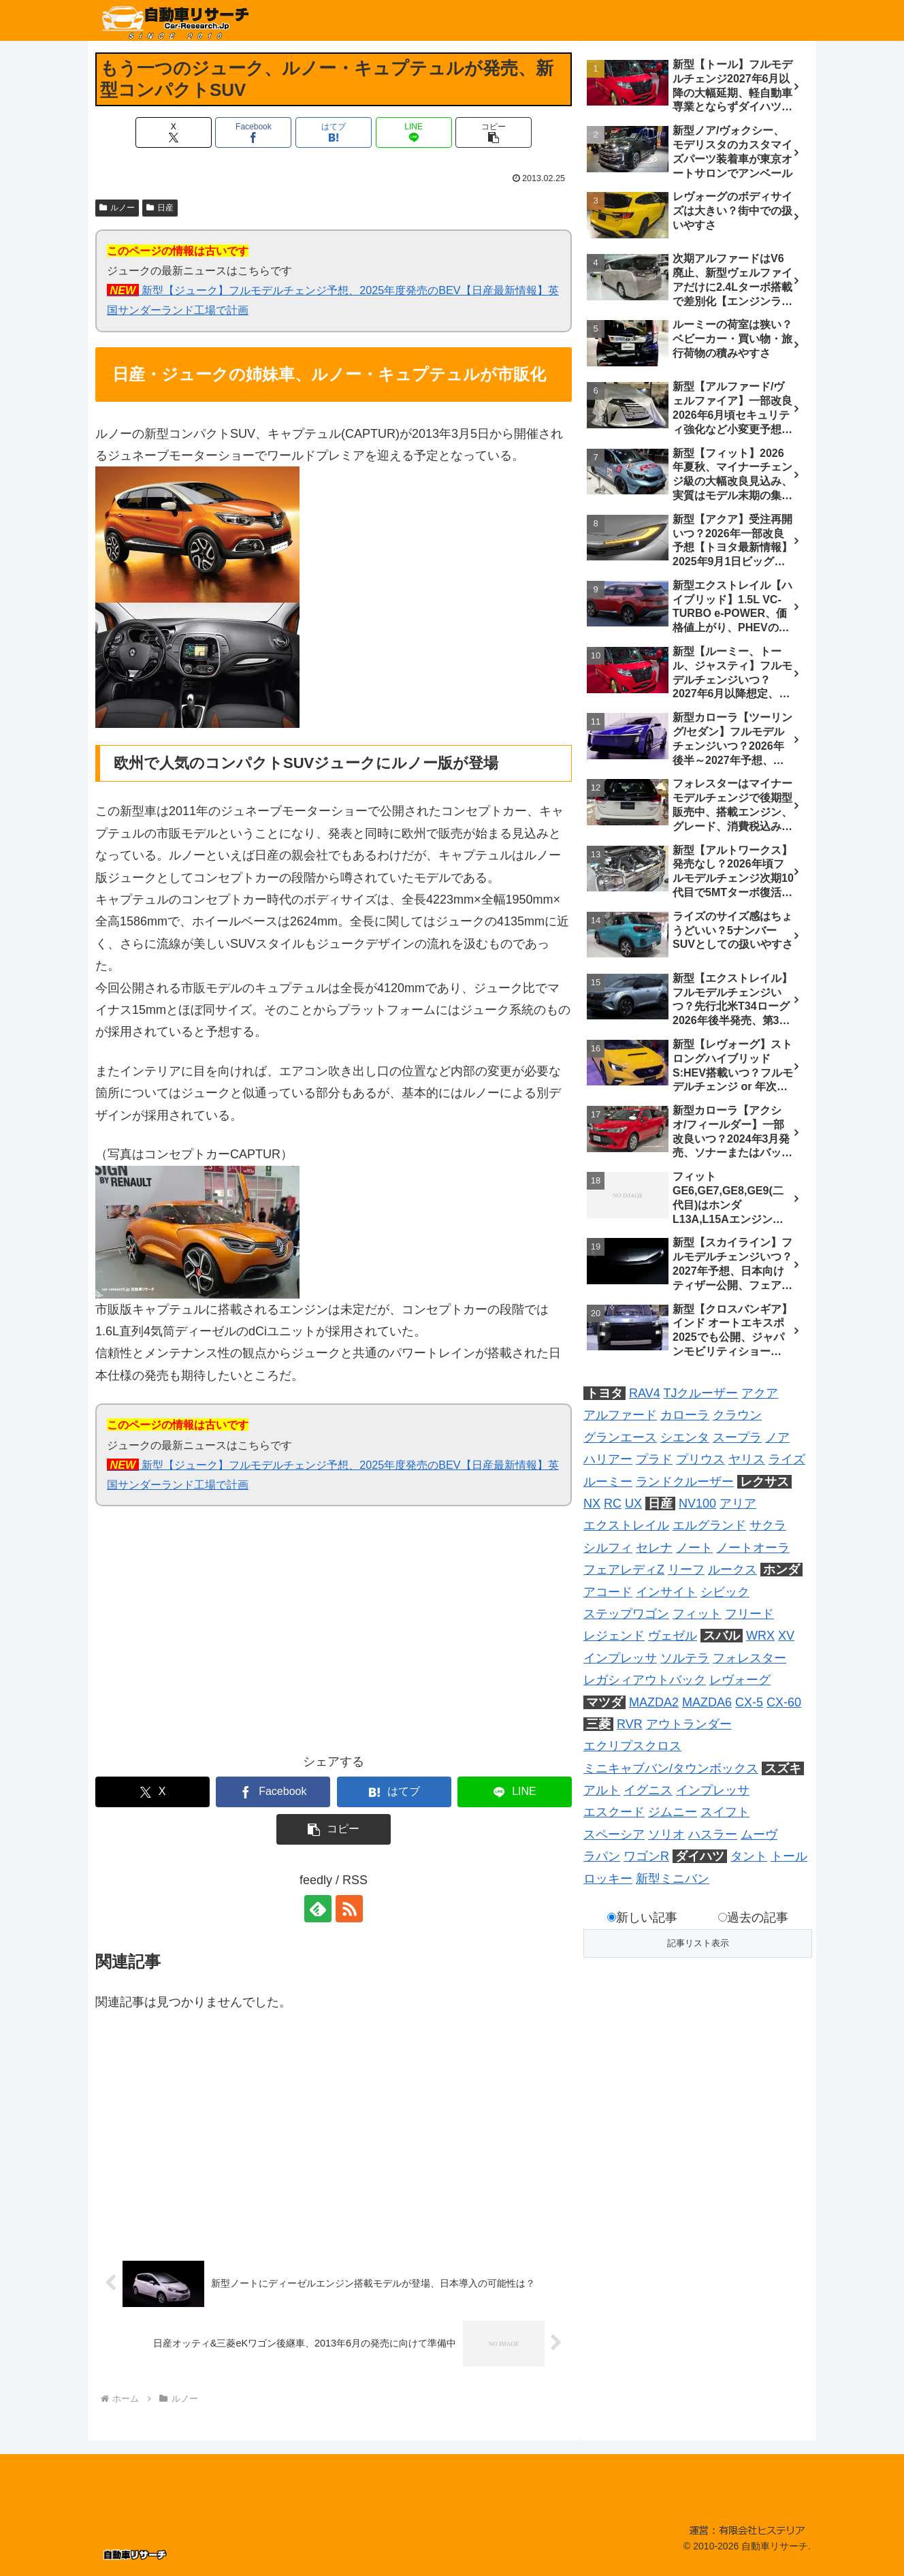 The height and width of the screenshot is (2576, 904). What do you see at coordinates (684, 1437) in the screenshot?
I see `シエンタ` at bounding box center [684, 1437].